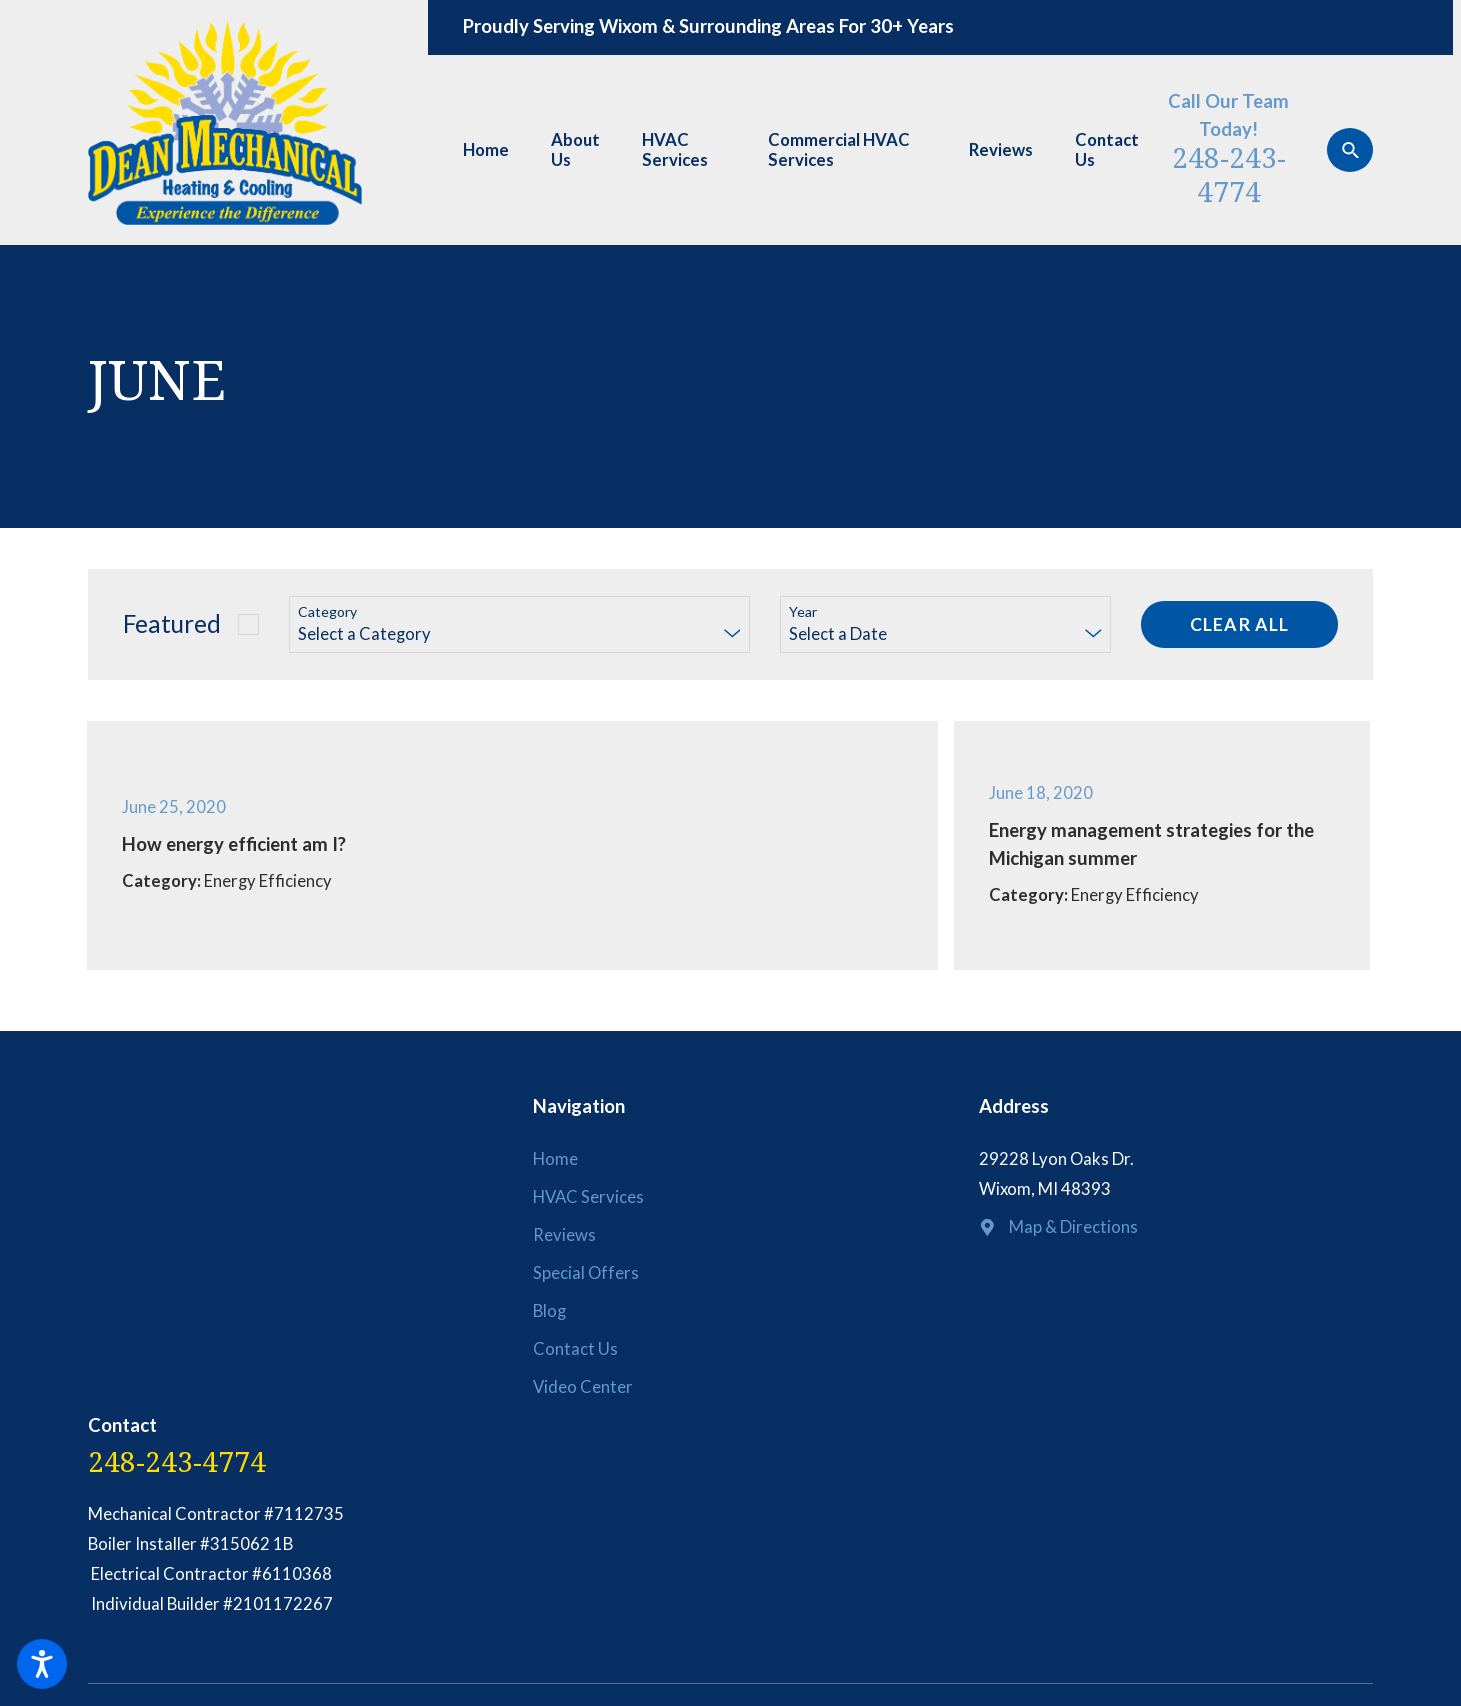 The width and height of the screenshot is (1461, 1706). I want to click on Category, so click(327, 612).